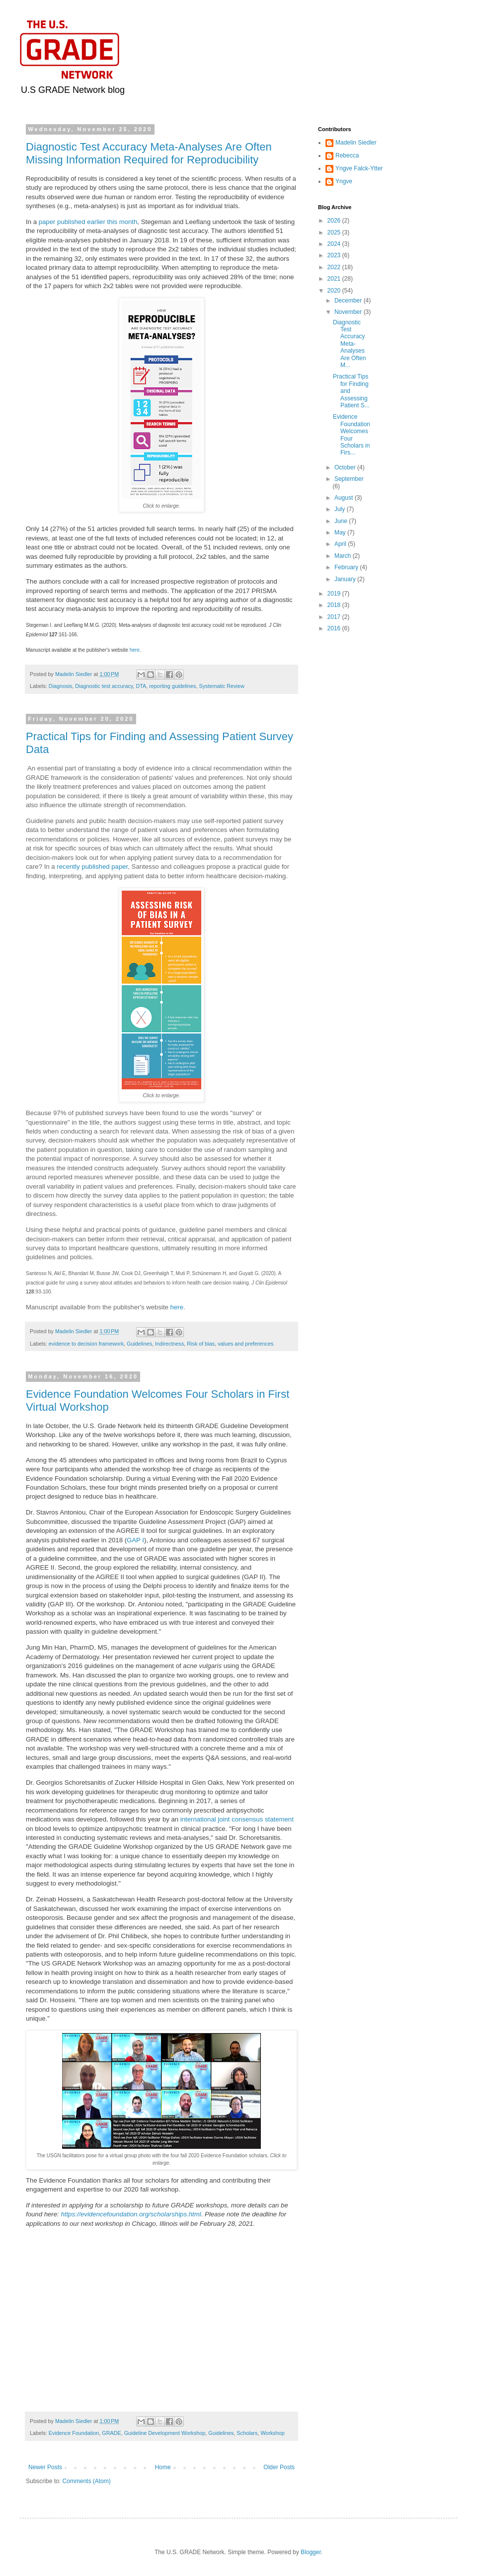 The width and height of the screenshot is (477, 2576). Describe the element at coordinates (104, 686) in the screenshot. I see `Diagnostic test accuracy` at that location.